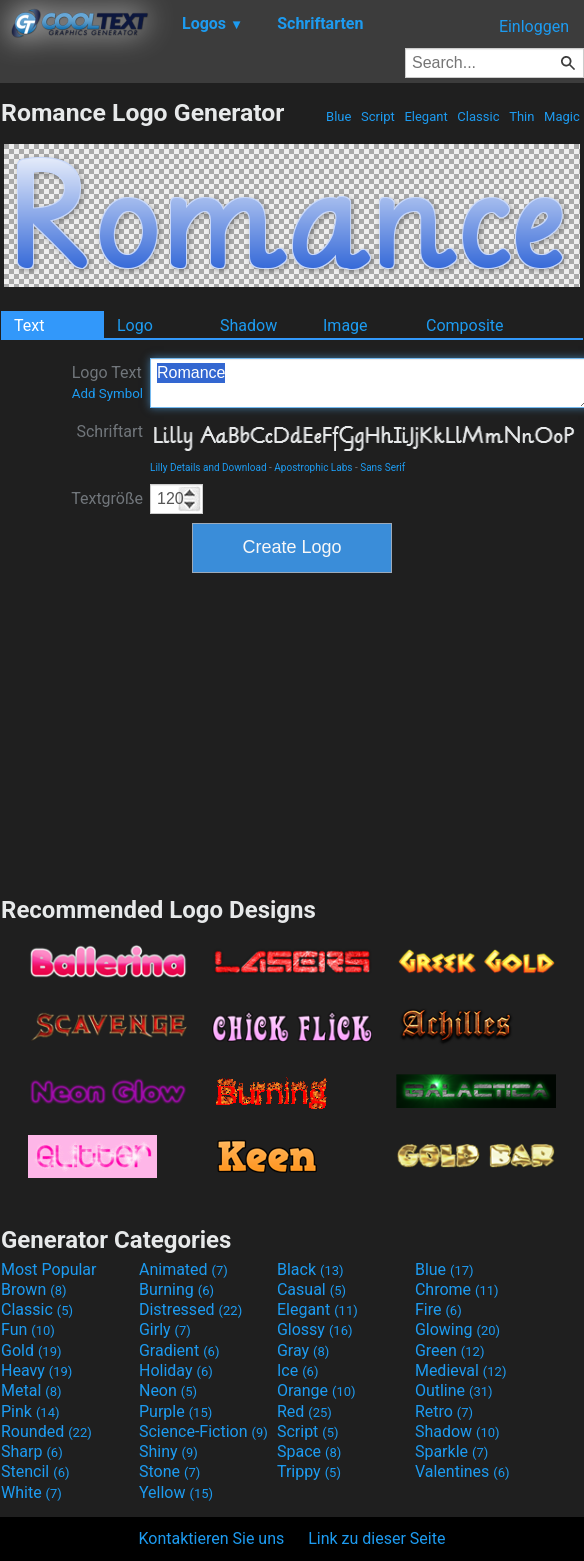 This screenshot has height=1561, width=584. What do you see at coordinates (36, 1370) in the screenshot?
I see `Heavy` at bounding box center [36, 1370].